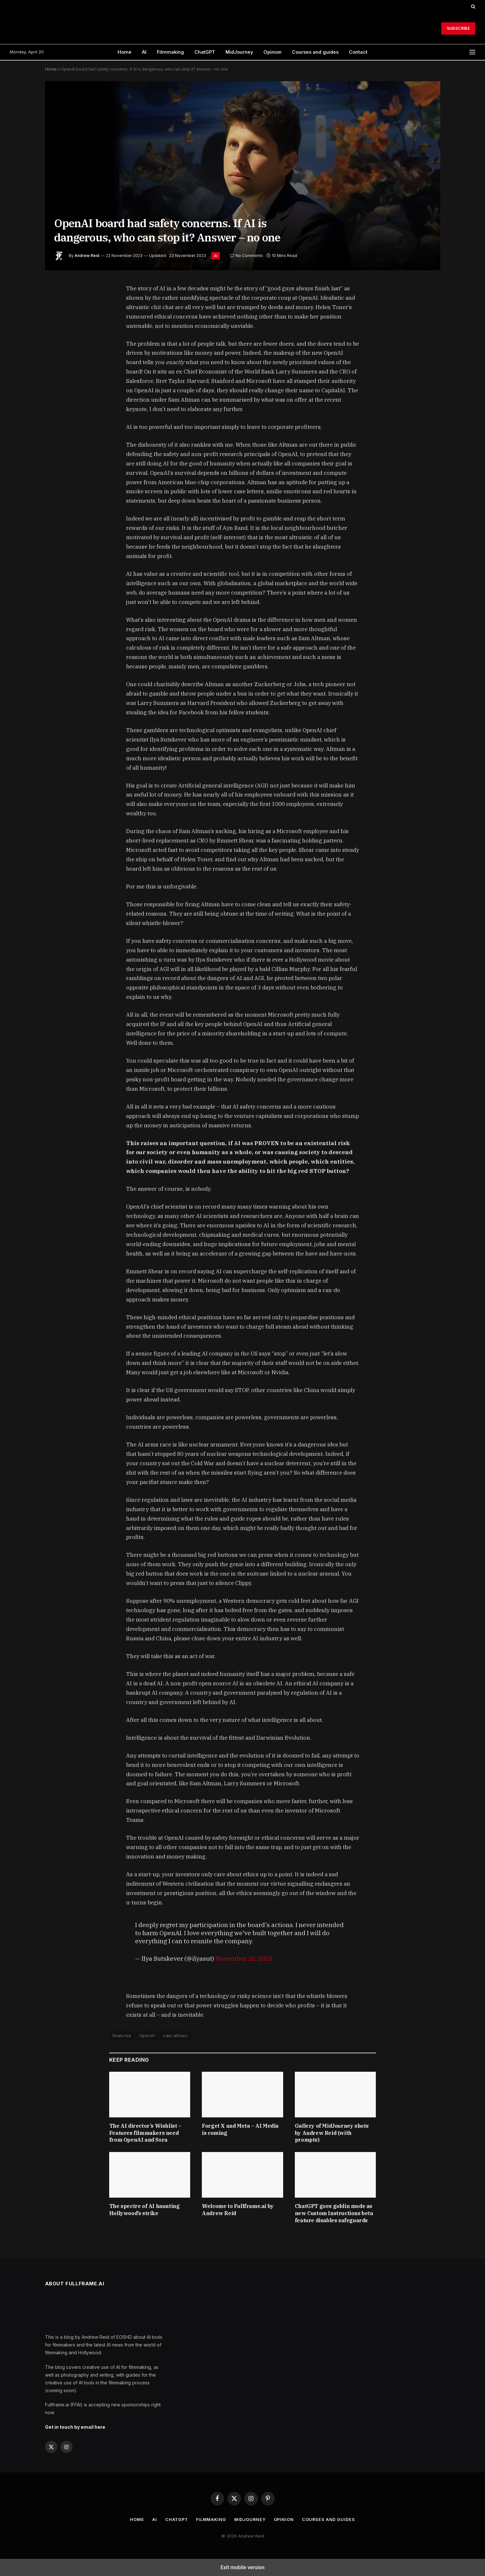 This screenshot has height=2576, width=485. Describe the element at coordinates (332, 2133) in the screenshot. I see `Gallery of MidJourney shots by Andrew Reid (with prompts)` at that location.